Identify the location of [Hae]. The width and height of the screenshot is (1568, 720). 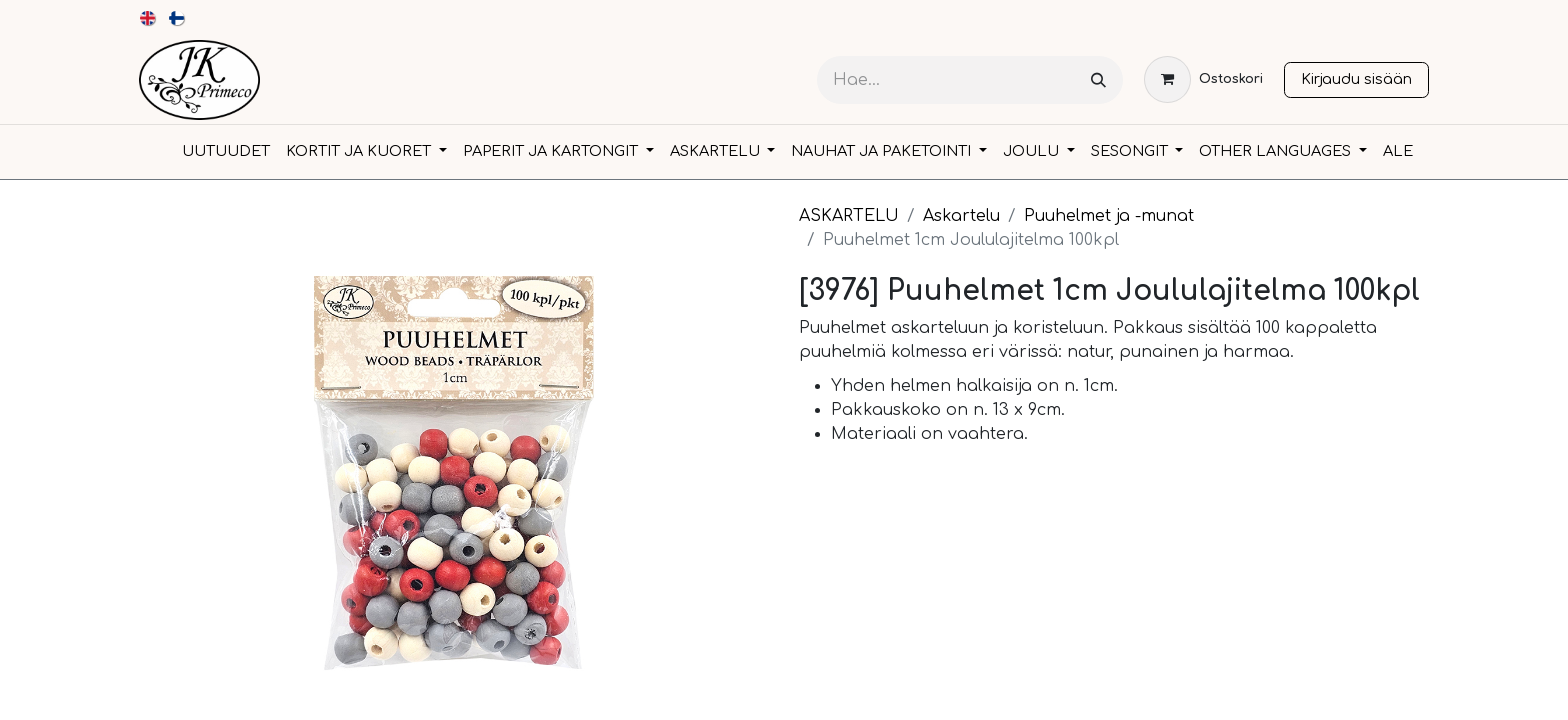
(1098, 80).